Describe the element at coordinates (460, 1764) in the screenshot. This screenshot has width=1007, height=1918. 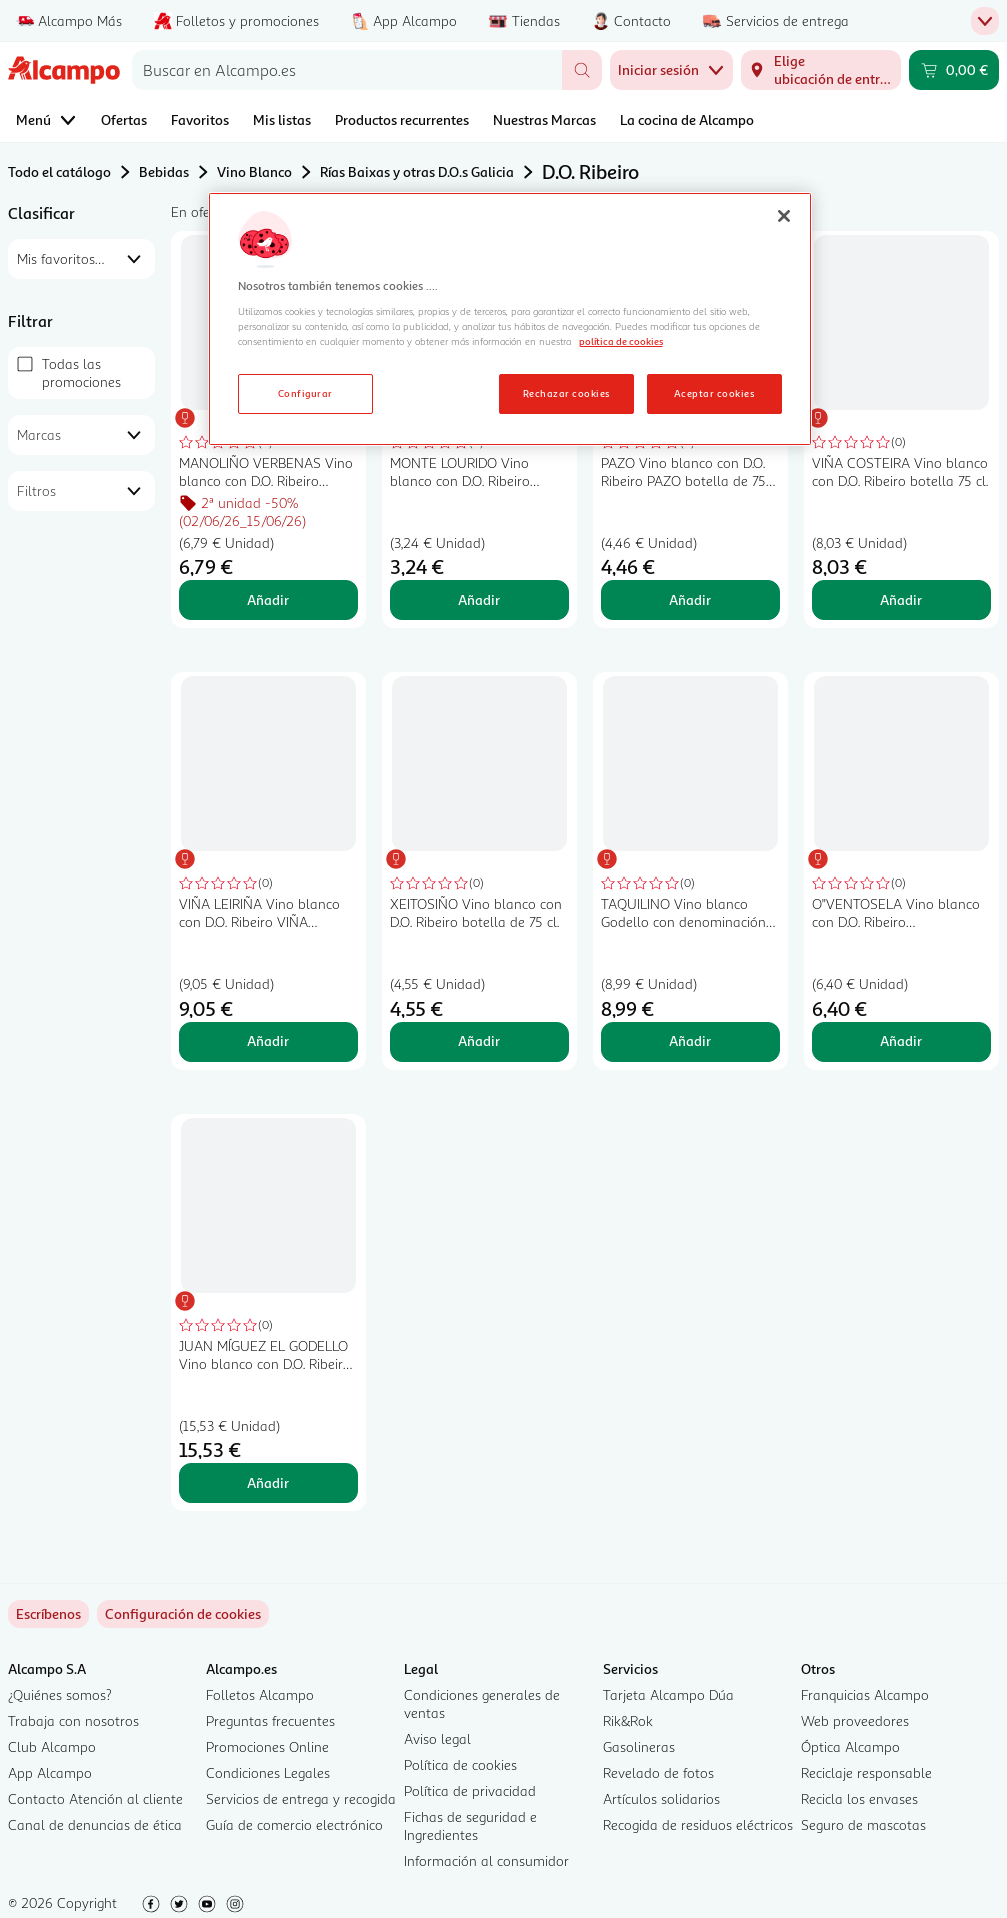
I see `Política de cookies` at that location.